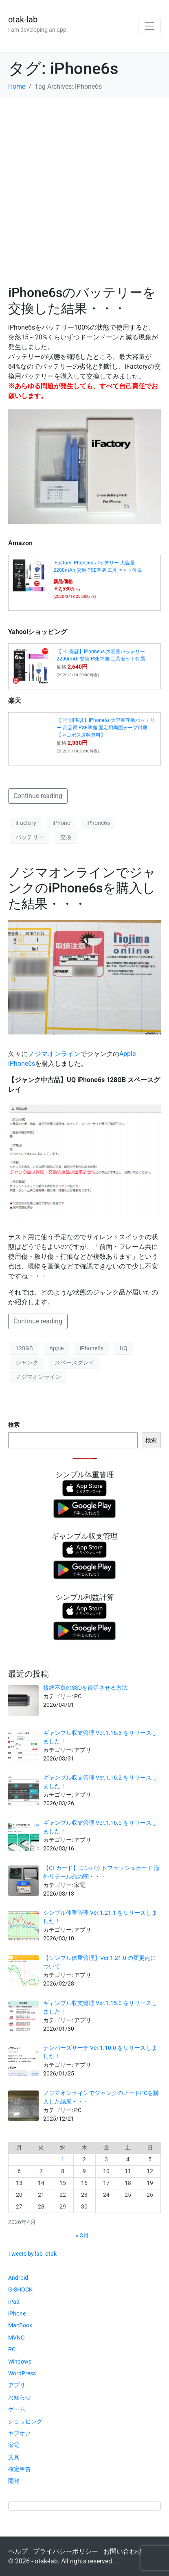  I want to click on MacBook, so click(20, 2325).